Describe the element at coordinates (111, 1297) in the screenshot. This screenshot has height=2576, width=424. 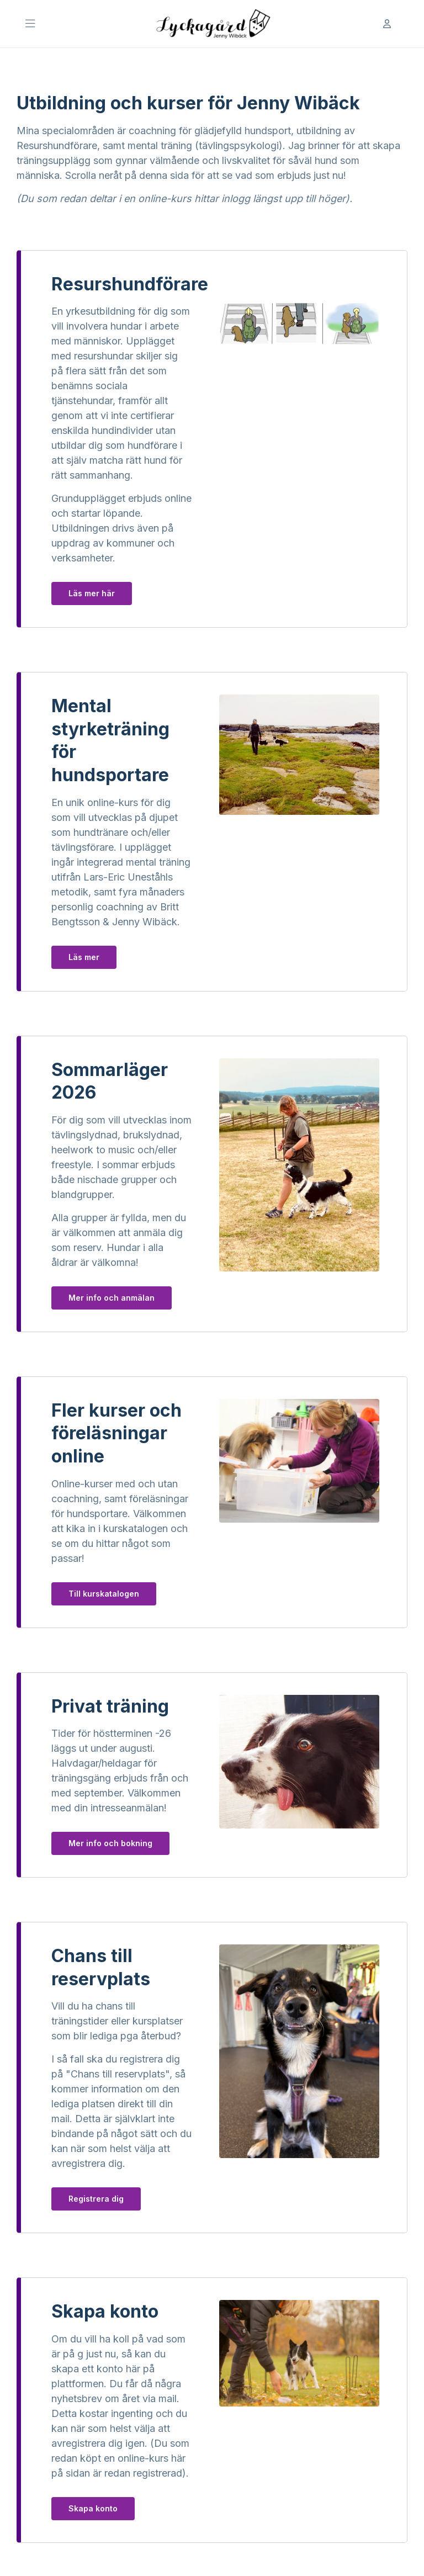
I see `Mer info och anmälan` at that location.